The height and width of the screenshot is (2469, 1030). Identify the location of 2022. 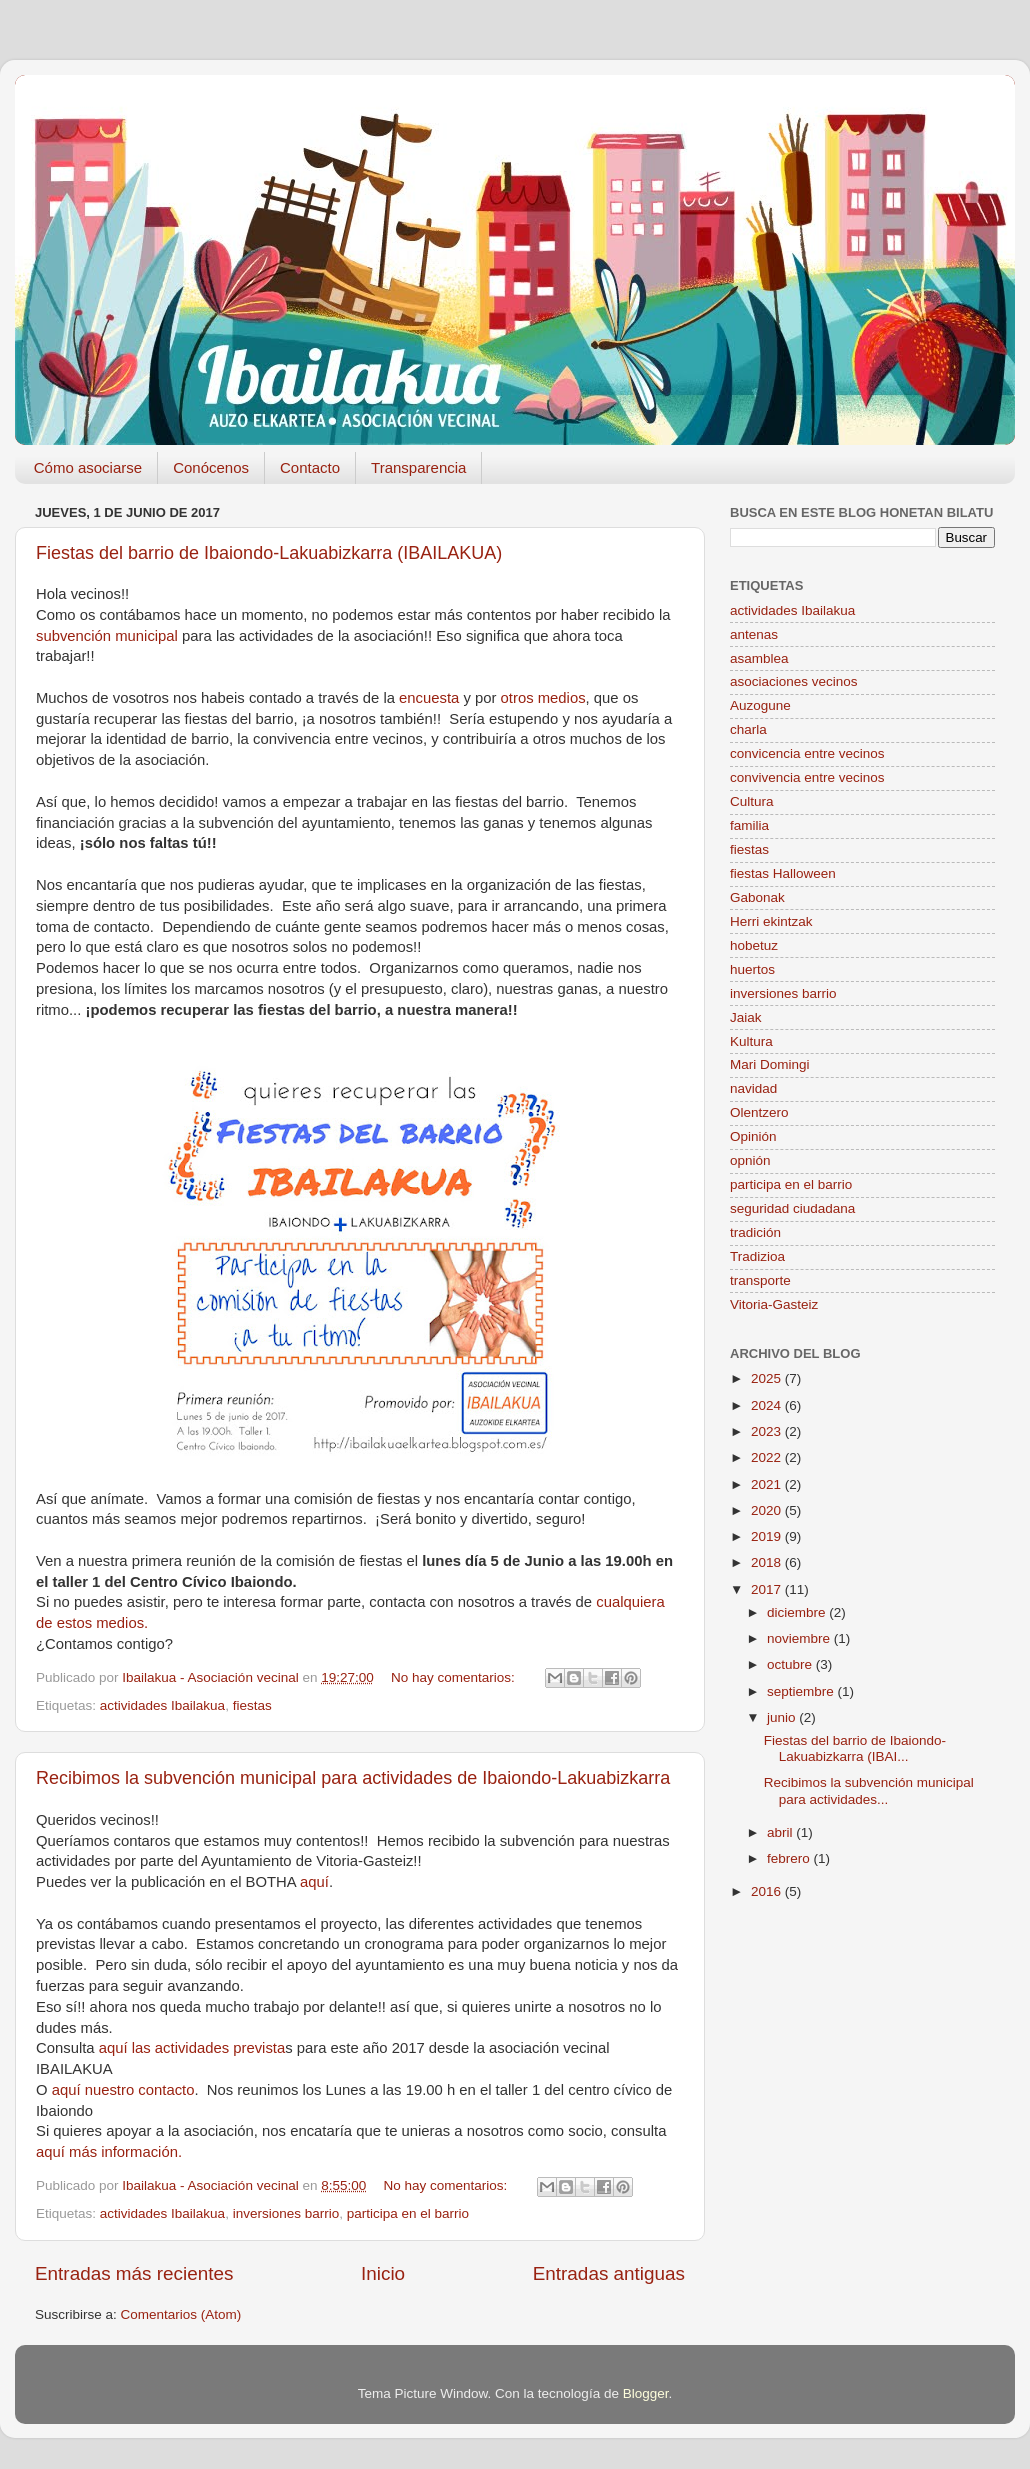
(768, 1457).